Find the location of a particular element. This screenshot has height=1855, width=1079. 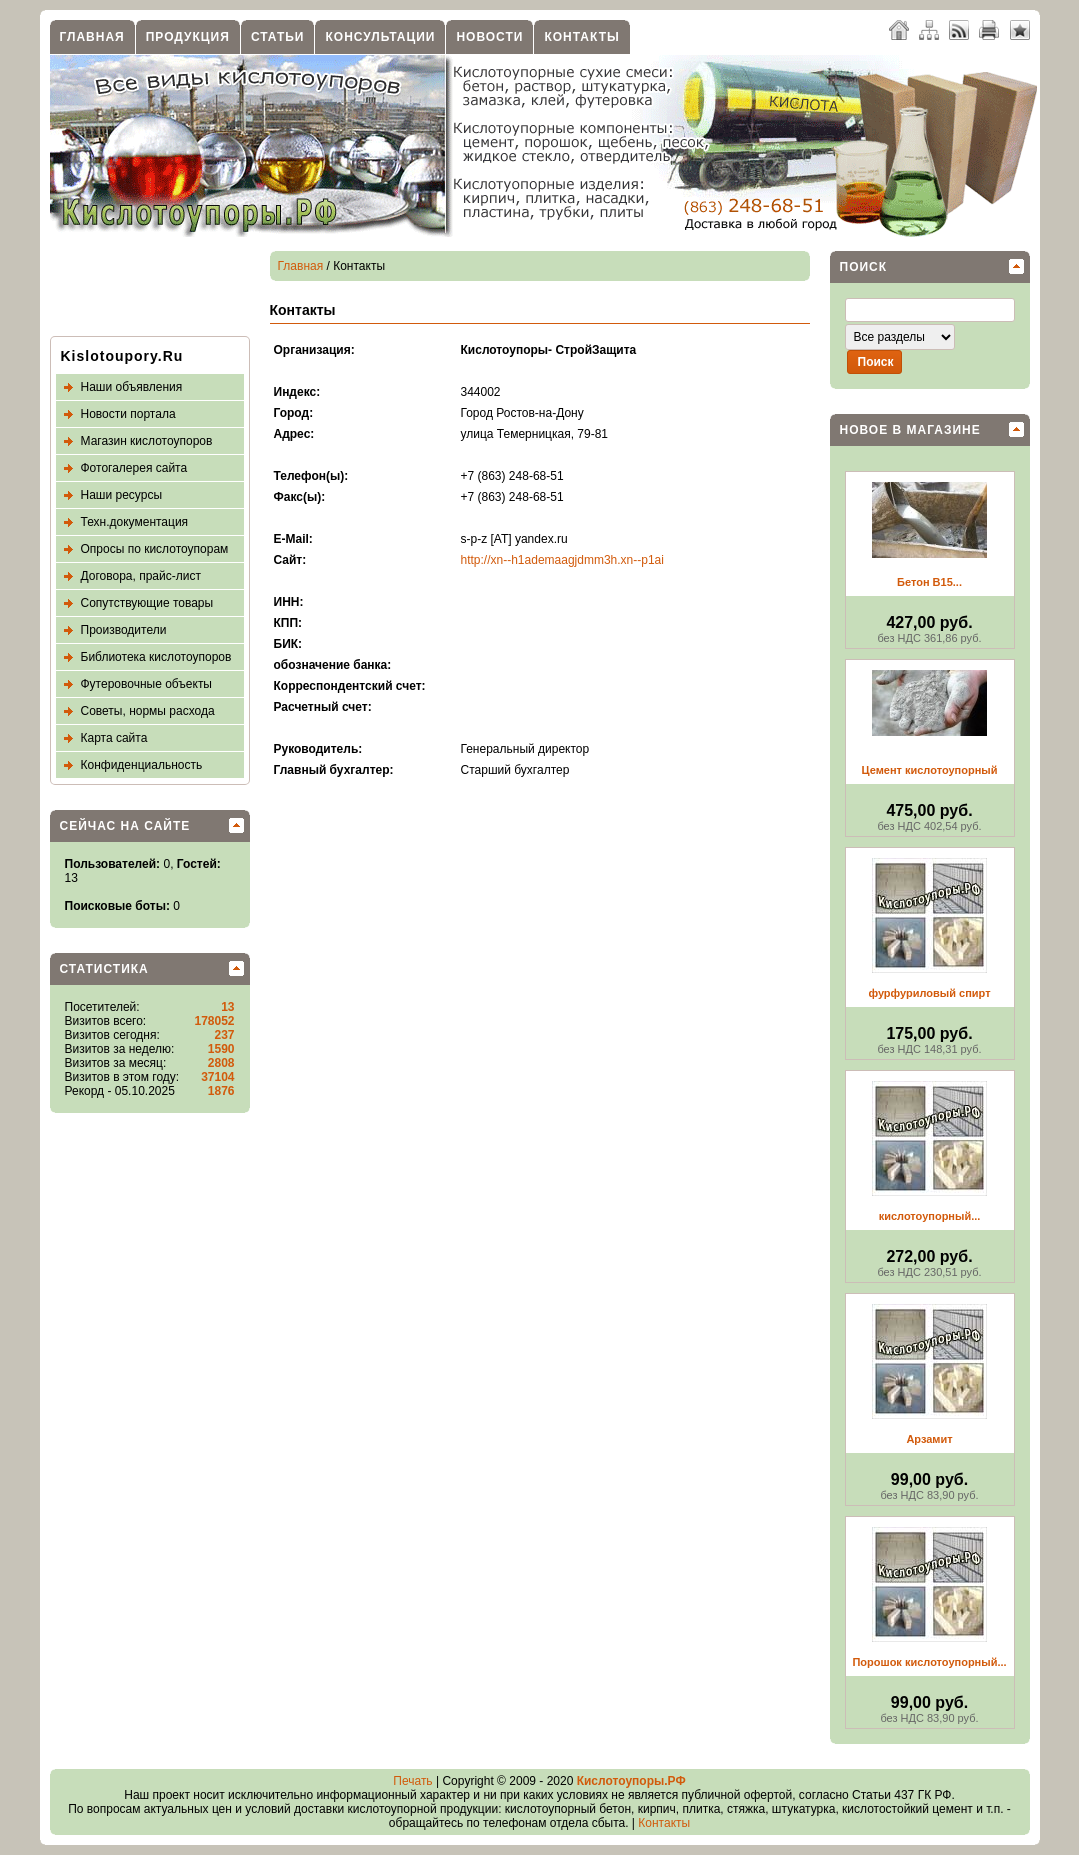

Печать is located at coordinates (412, 1781).